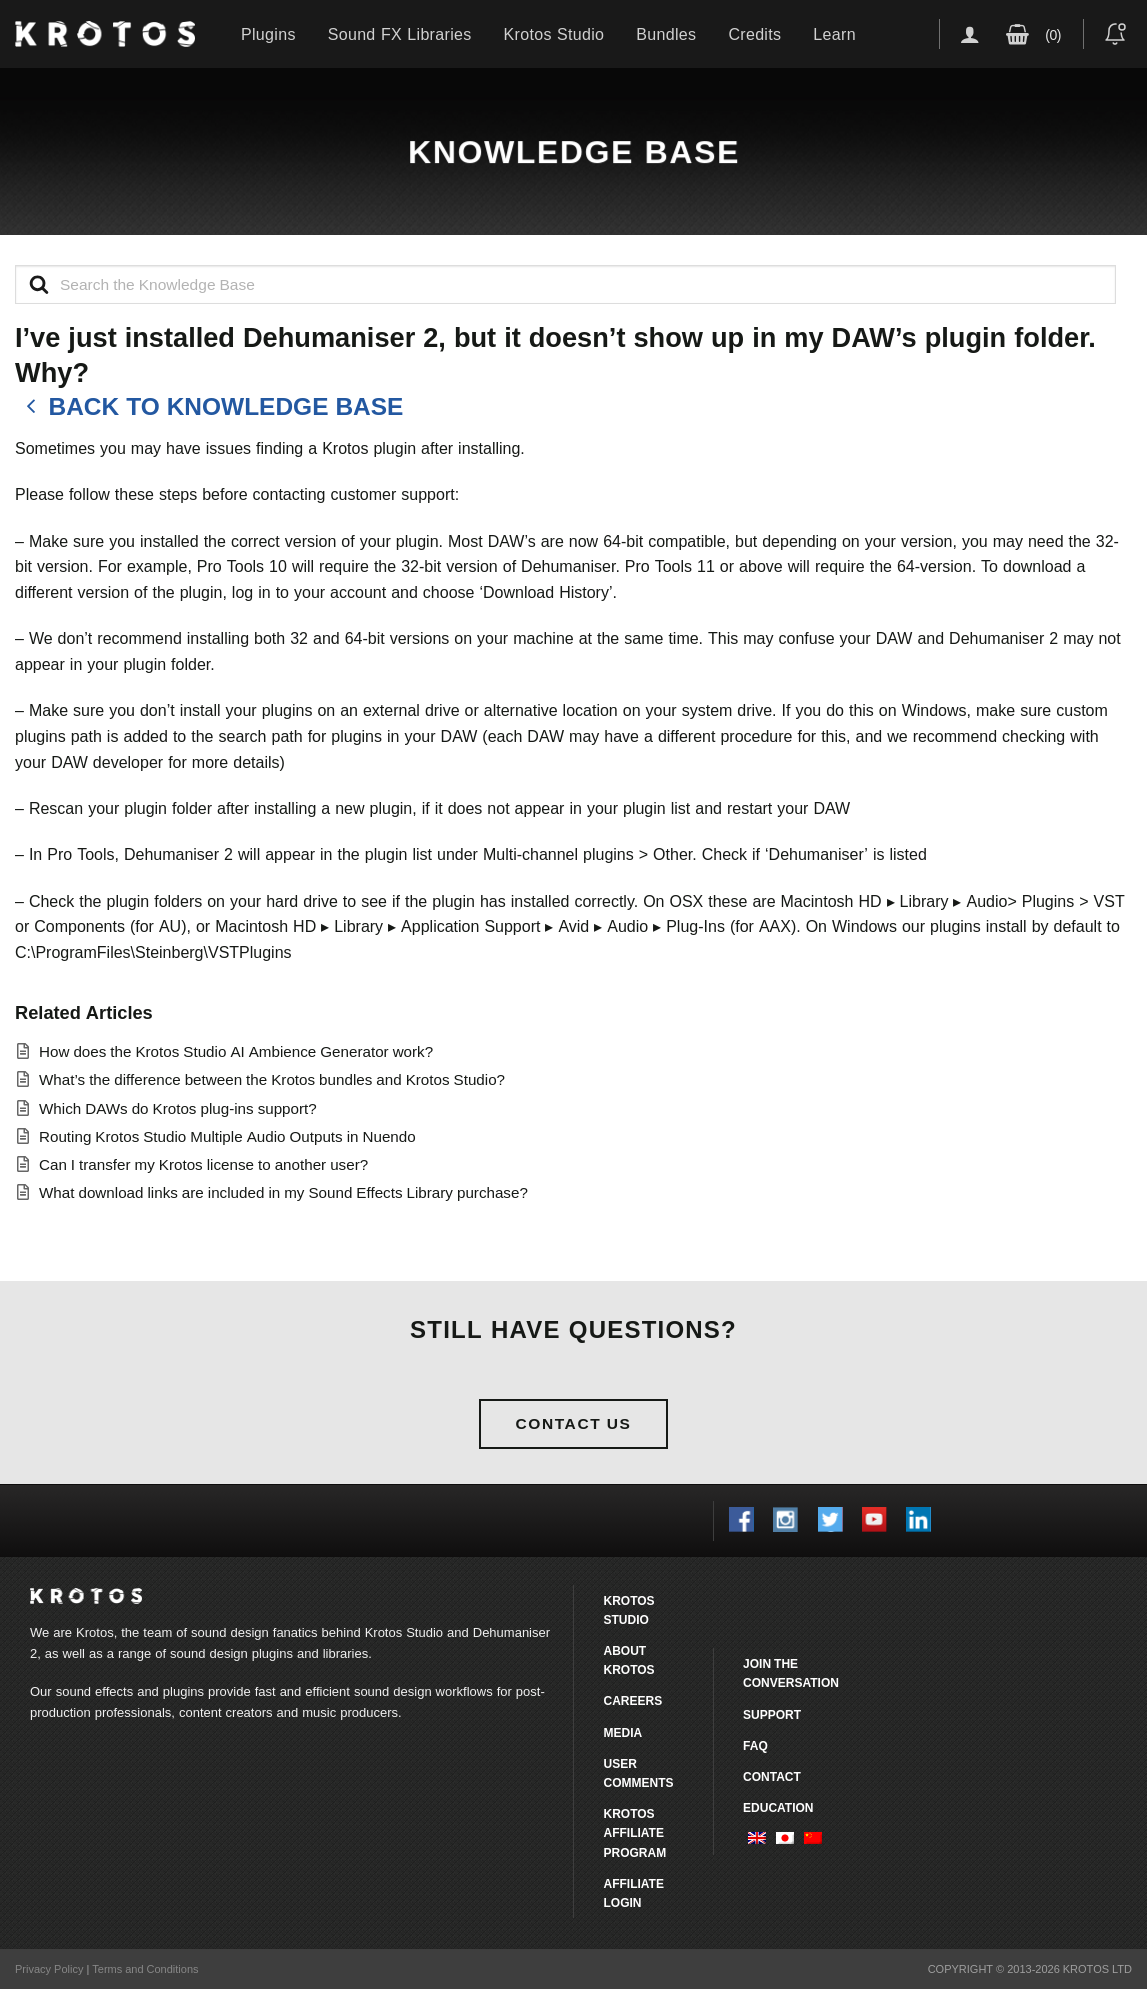 The height and width of the screenshot is (1989, 1147). Describe the element at coordinates (772, 1714) in the screenshot. I see `Support` at that location.